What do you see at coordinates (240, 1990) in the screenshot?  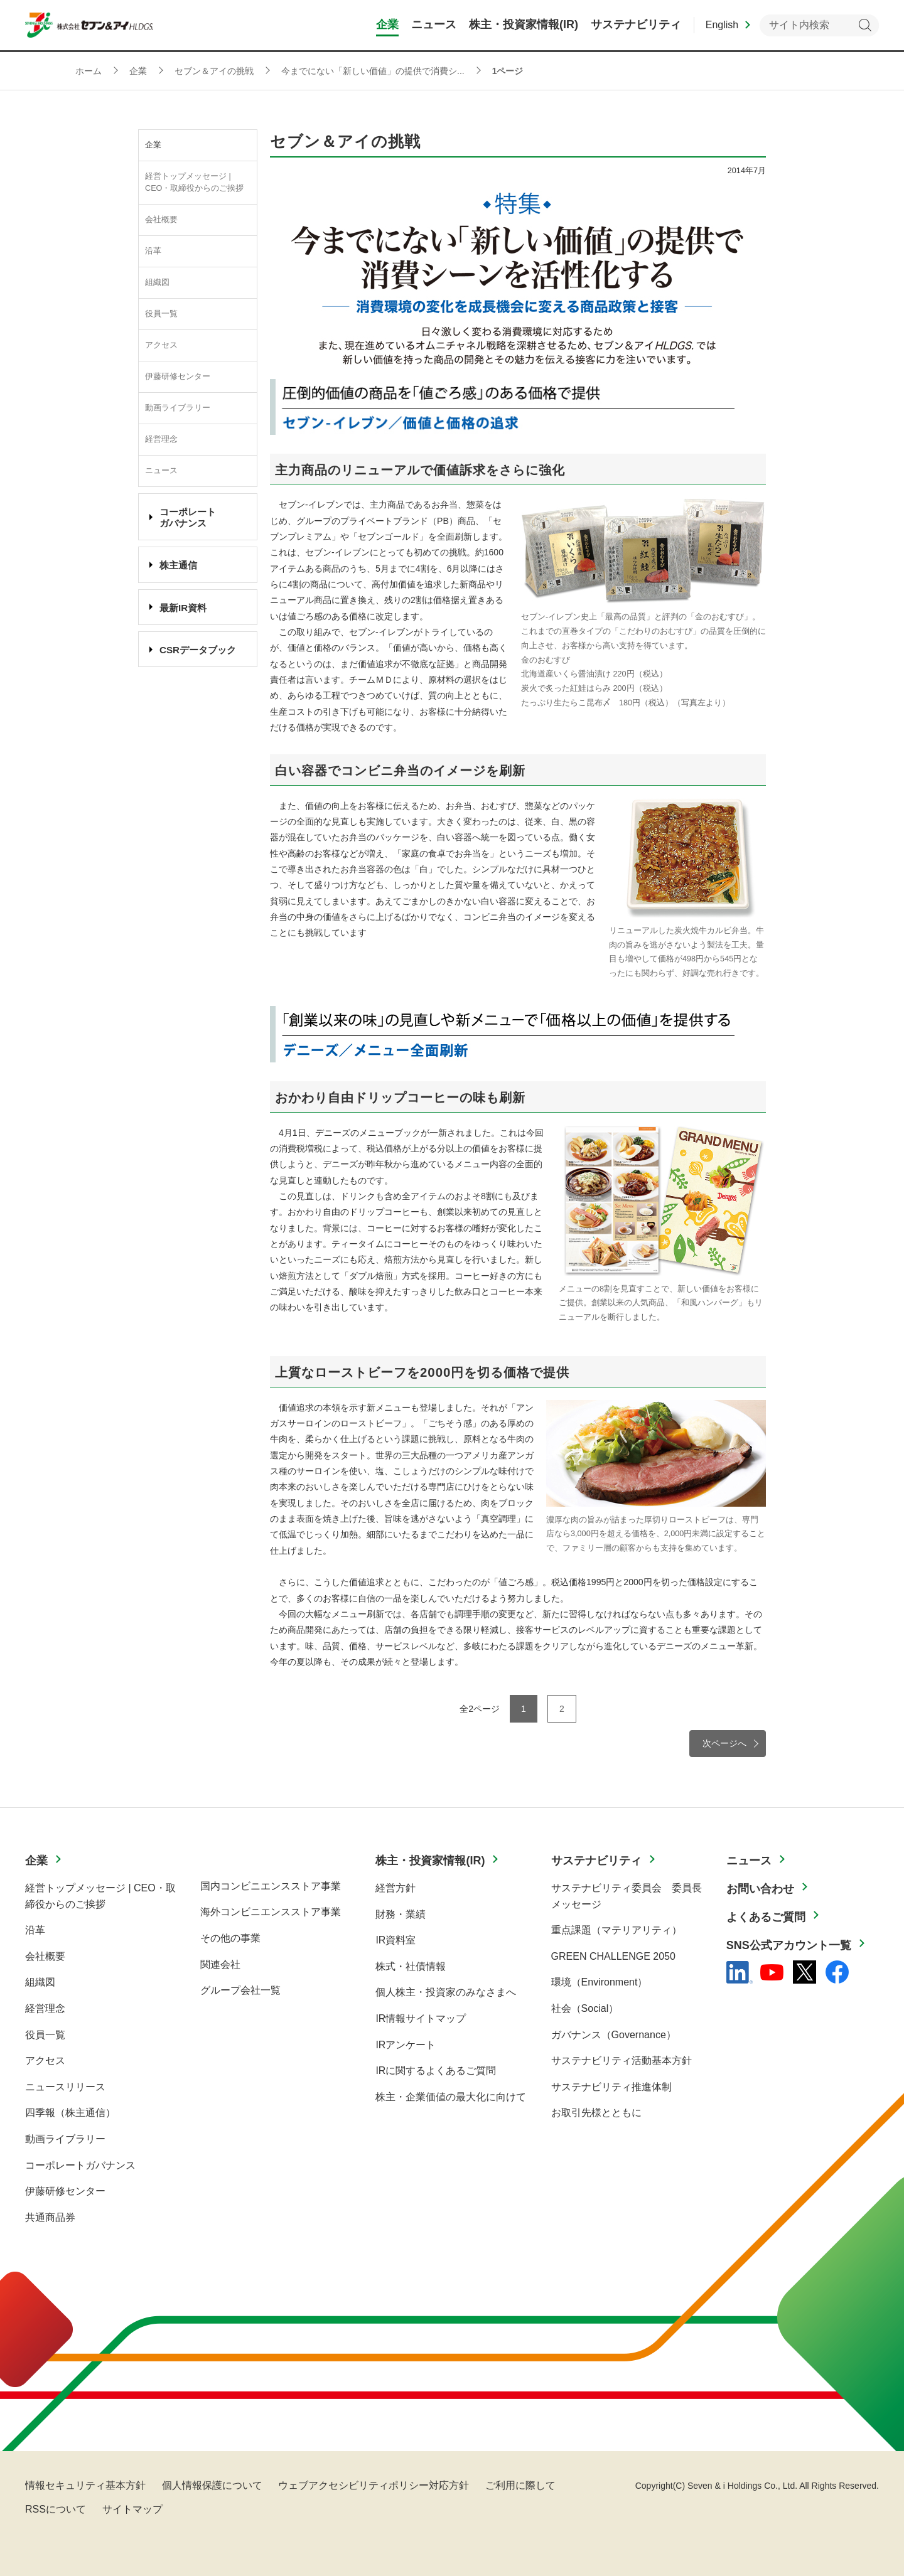 I see `グループ会社一覧` at bounding box center [240, 1990].